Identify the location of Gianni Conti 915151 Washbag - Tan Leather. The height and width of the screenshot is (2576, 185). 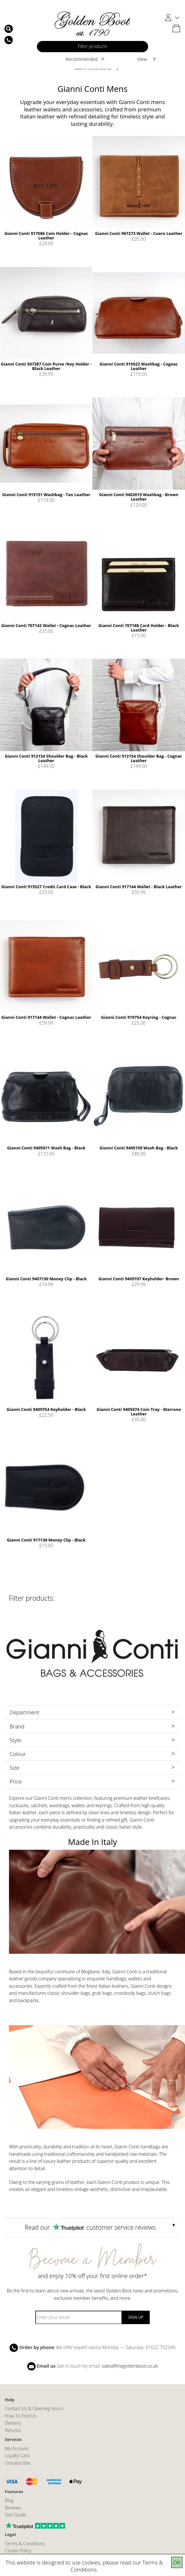
(46, 494).